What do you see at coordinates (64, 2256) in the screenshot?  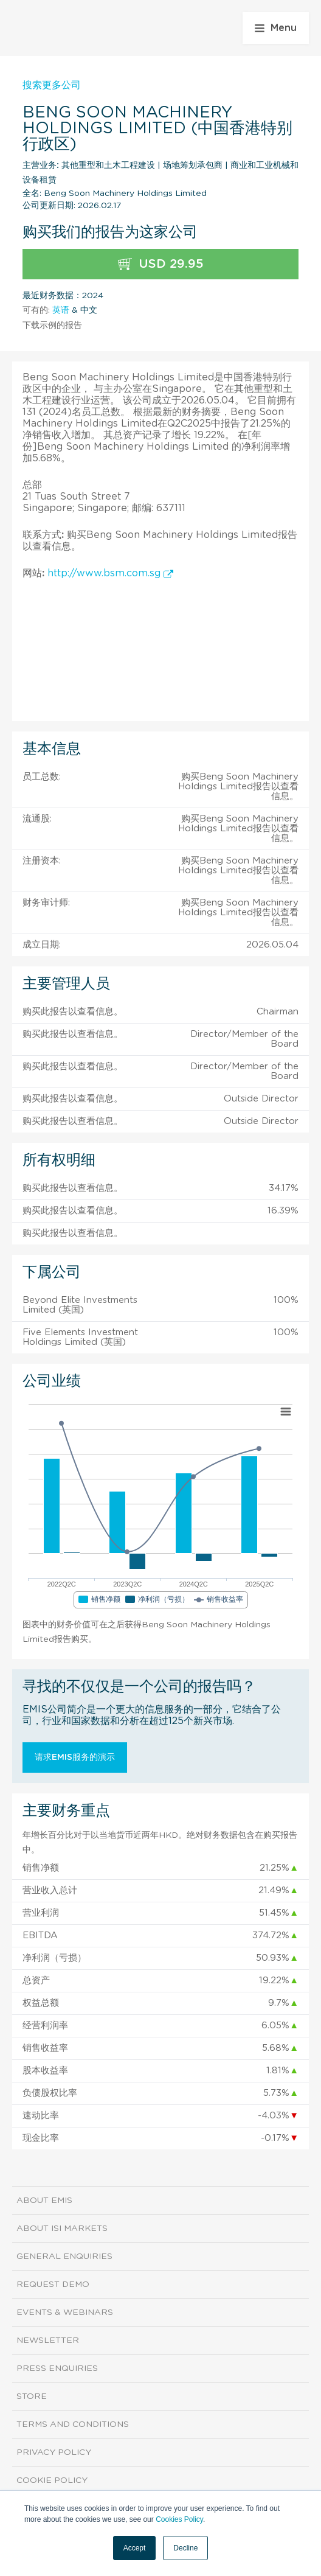 I see `General Enquiries` at bounding box center [64, 2256].